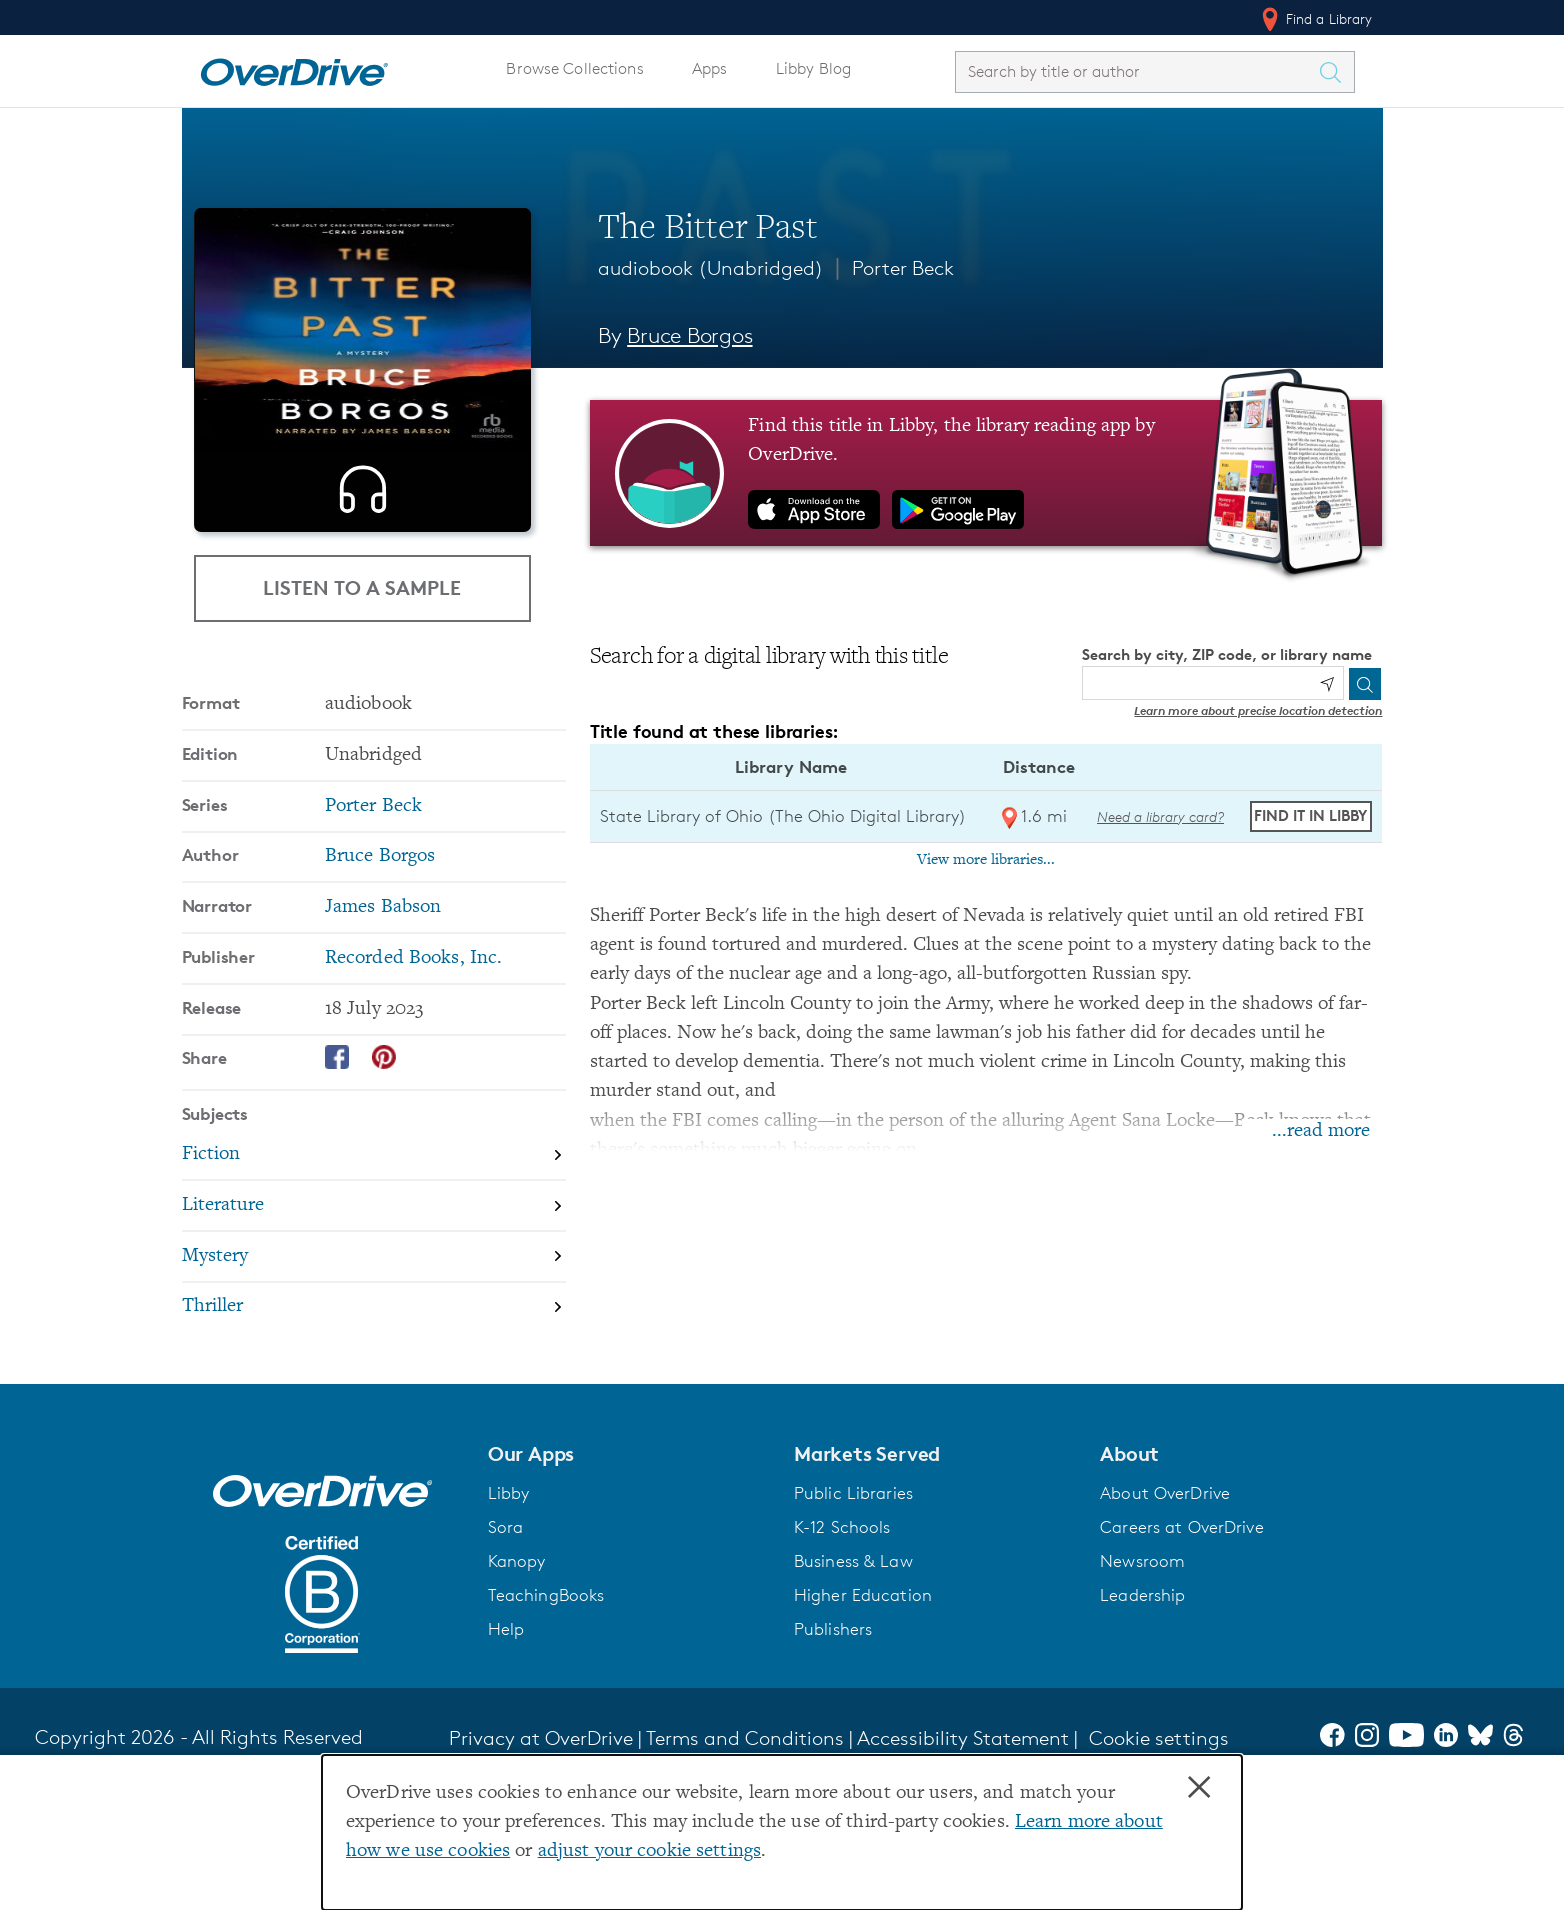  I want to click on Careers at OverDrive, so click(1181, 1653).